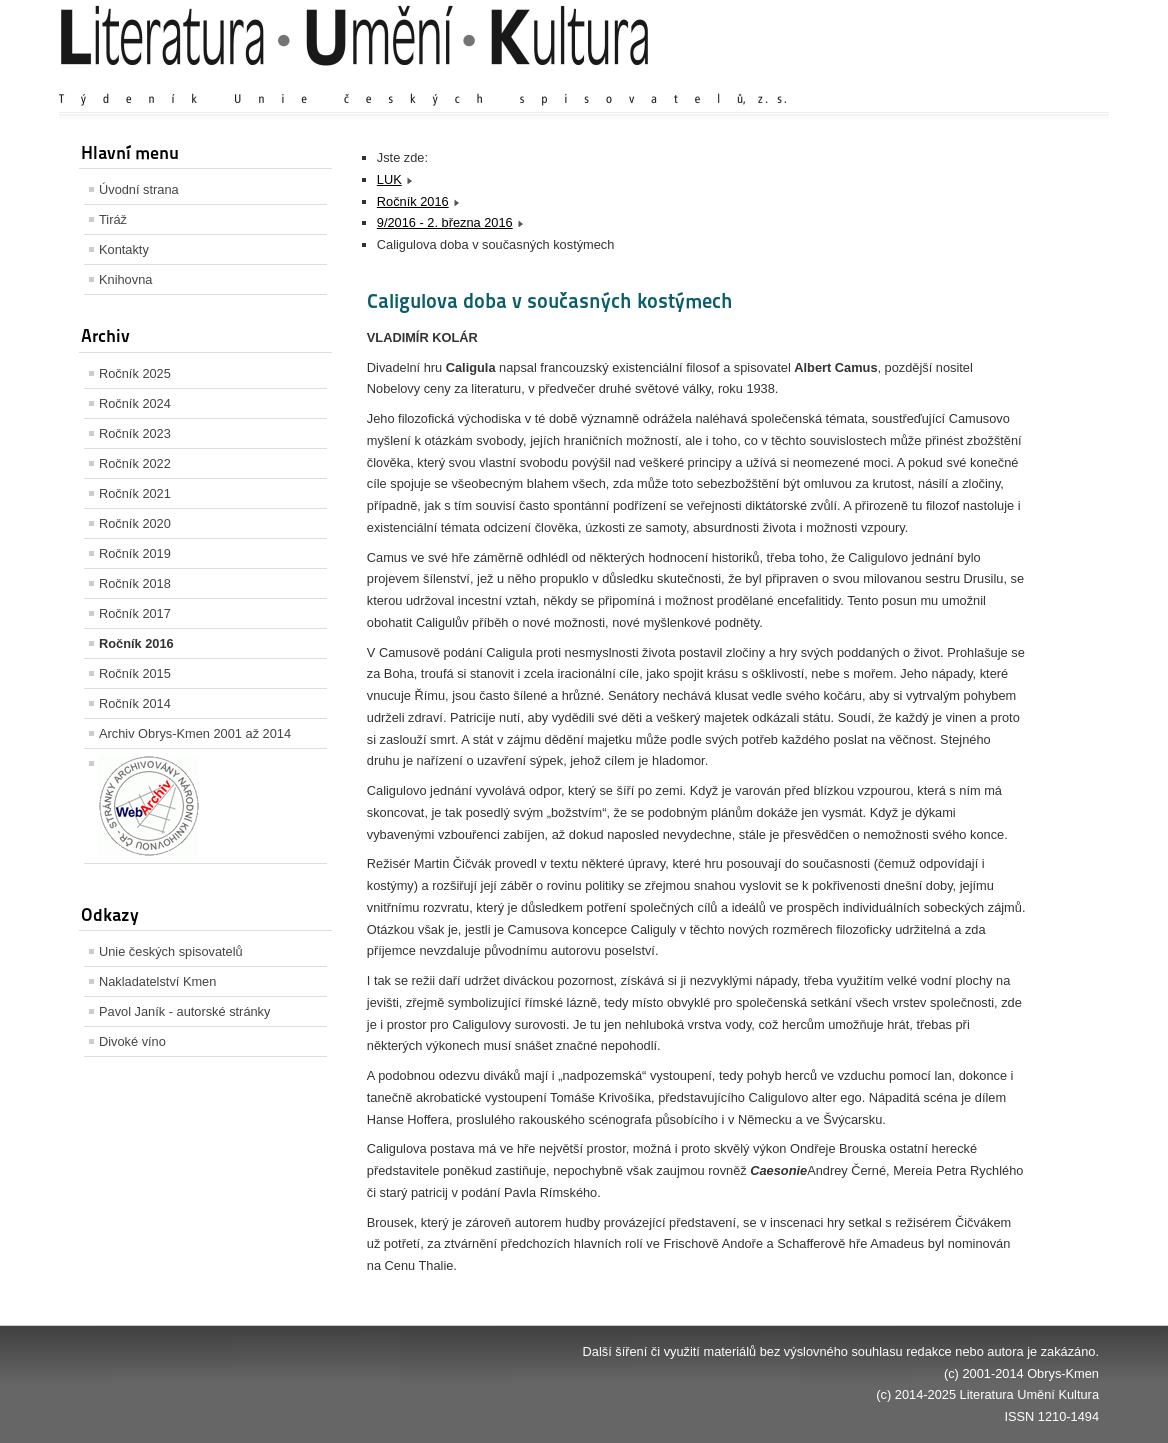  Describe the element at coordinates (980, 79) in the screenshot. I see `Výchozí` at that location.